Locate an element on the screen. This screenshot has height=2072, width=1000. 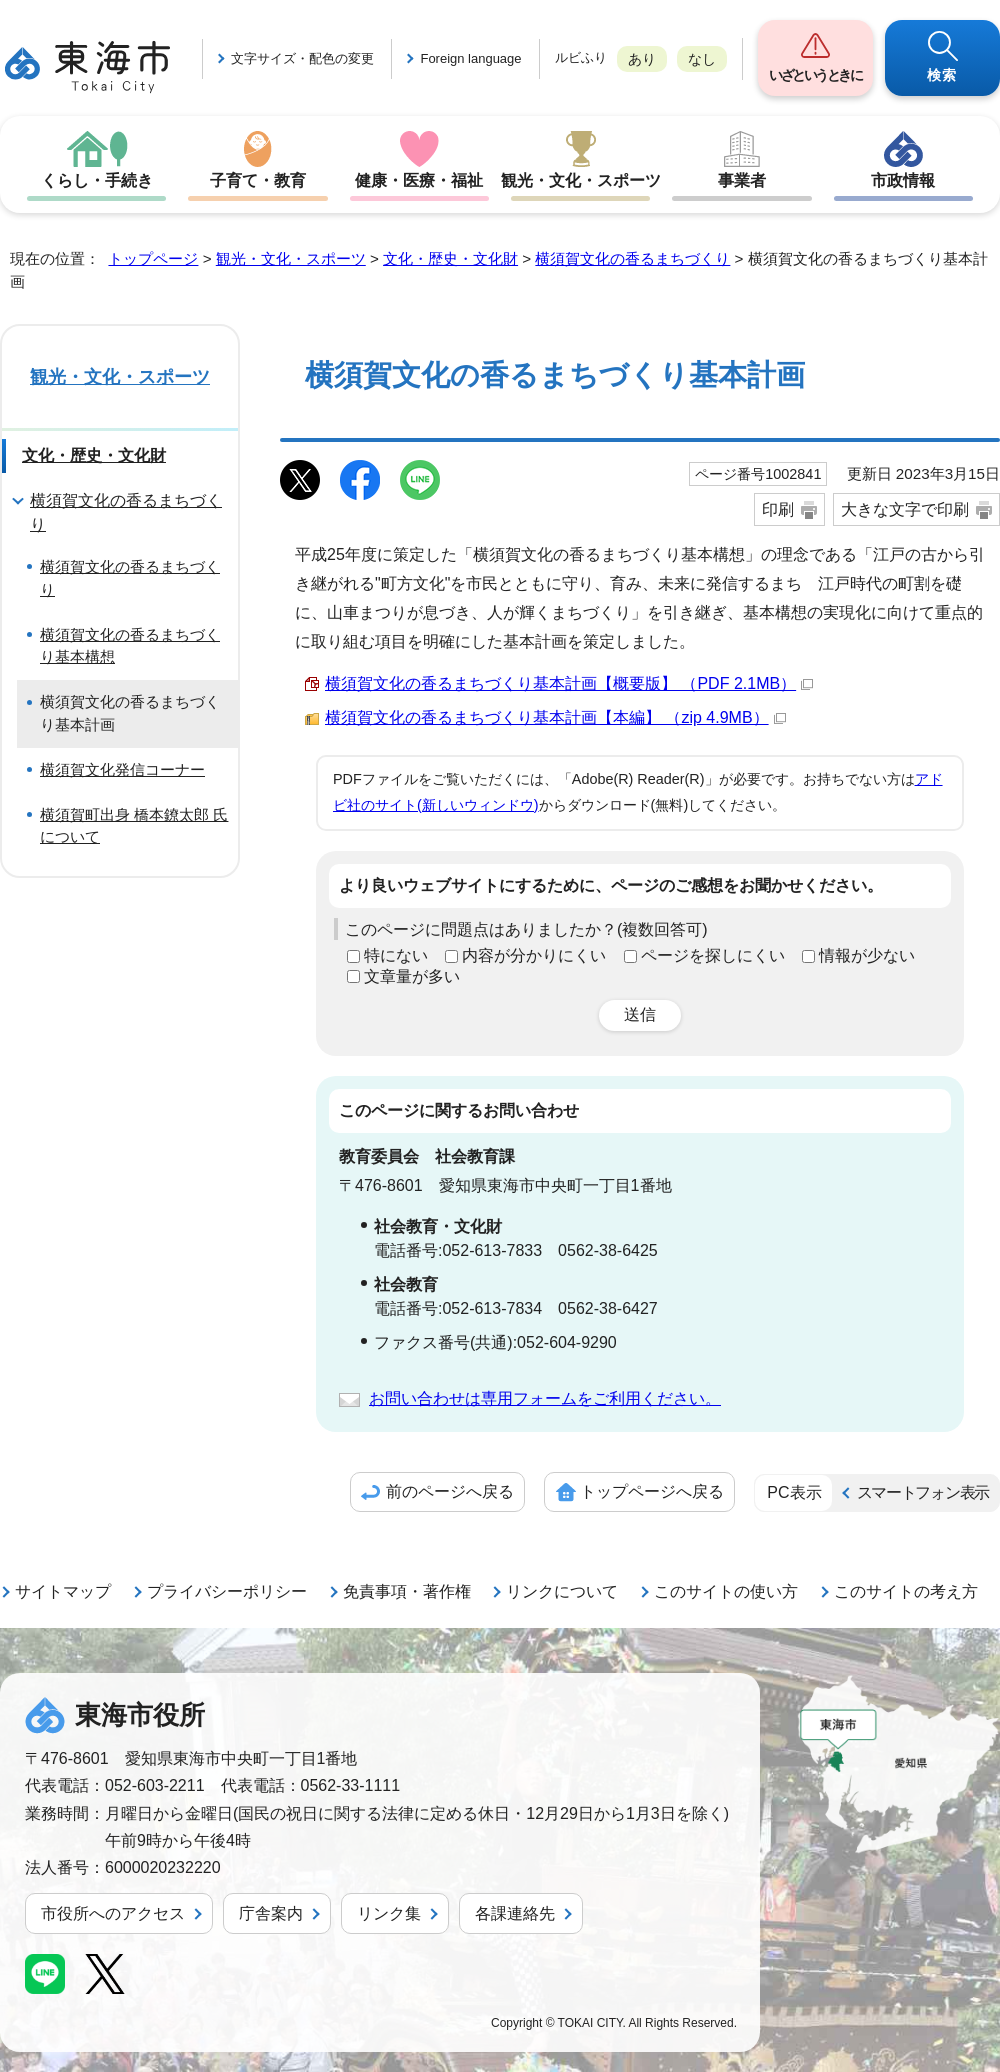
お問い合わせは専用フォームをご利用ください。 is located at coordinates (545, 1398).